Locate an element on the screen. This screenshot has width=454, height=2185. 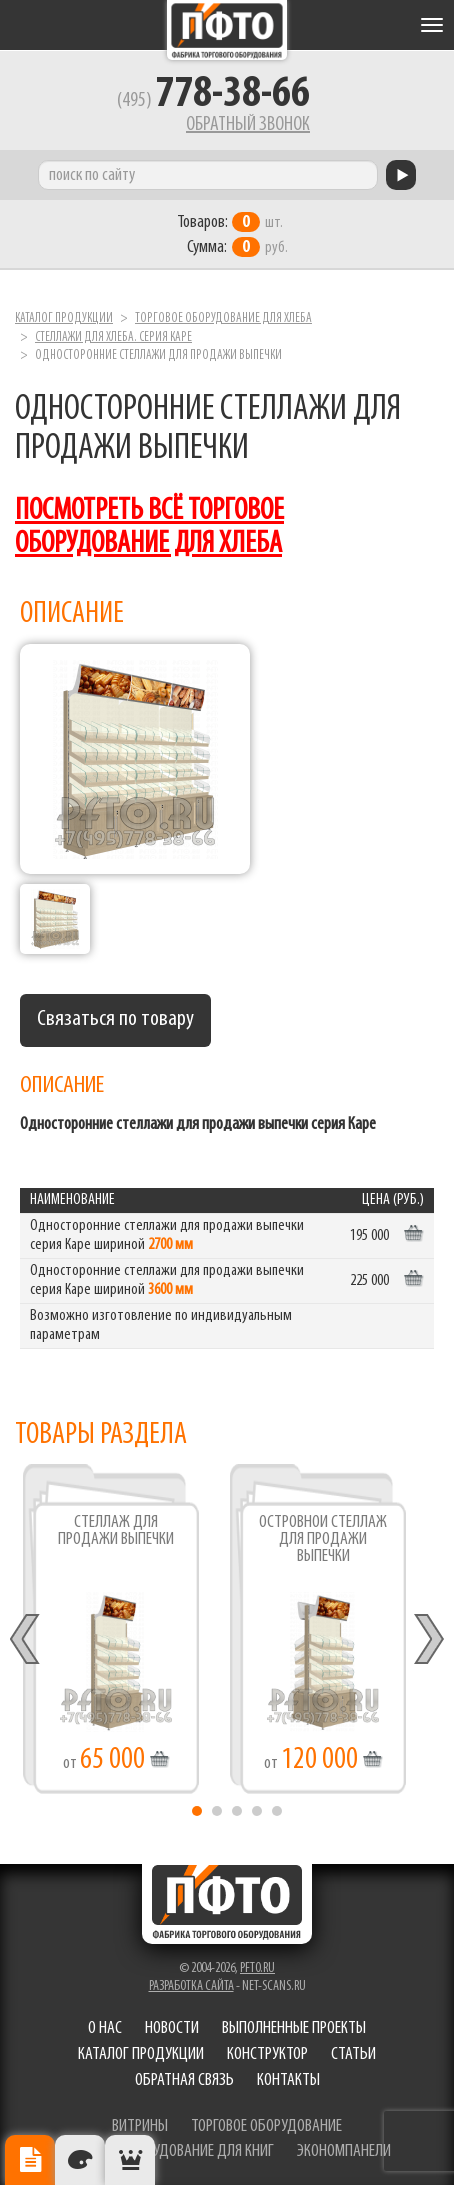
Обратная связь is located at coordinates (184, 2080).